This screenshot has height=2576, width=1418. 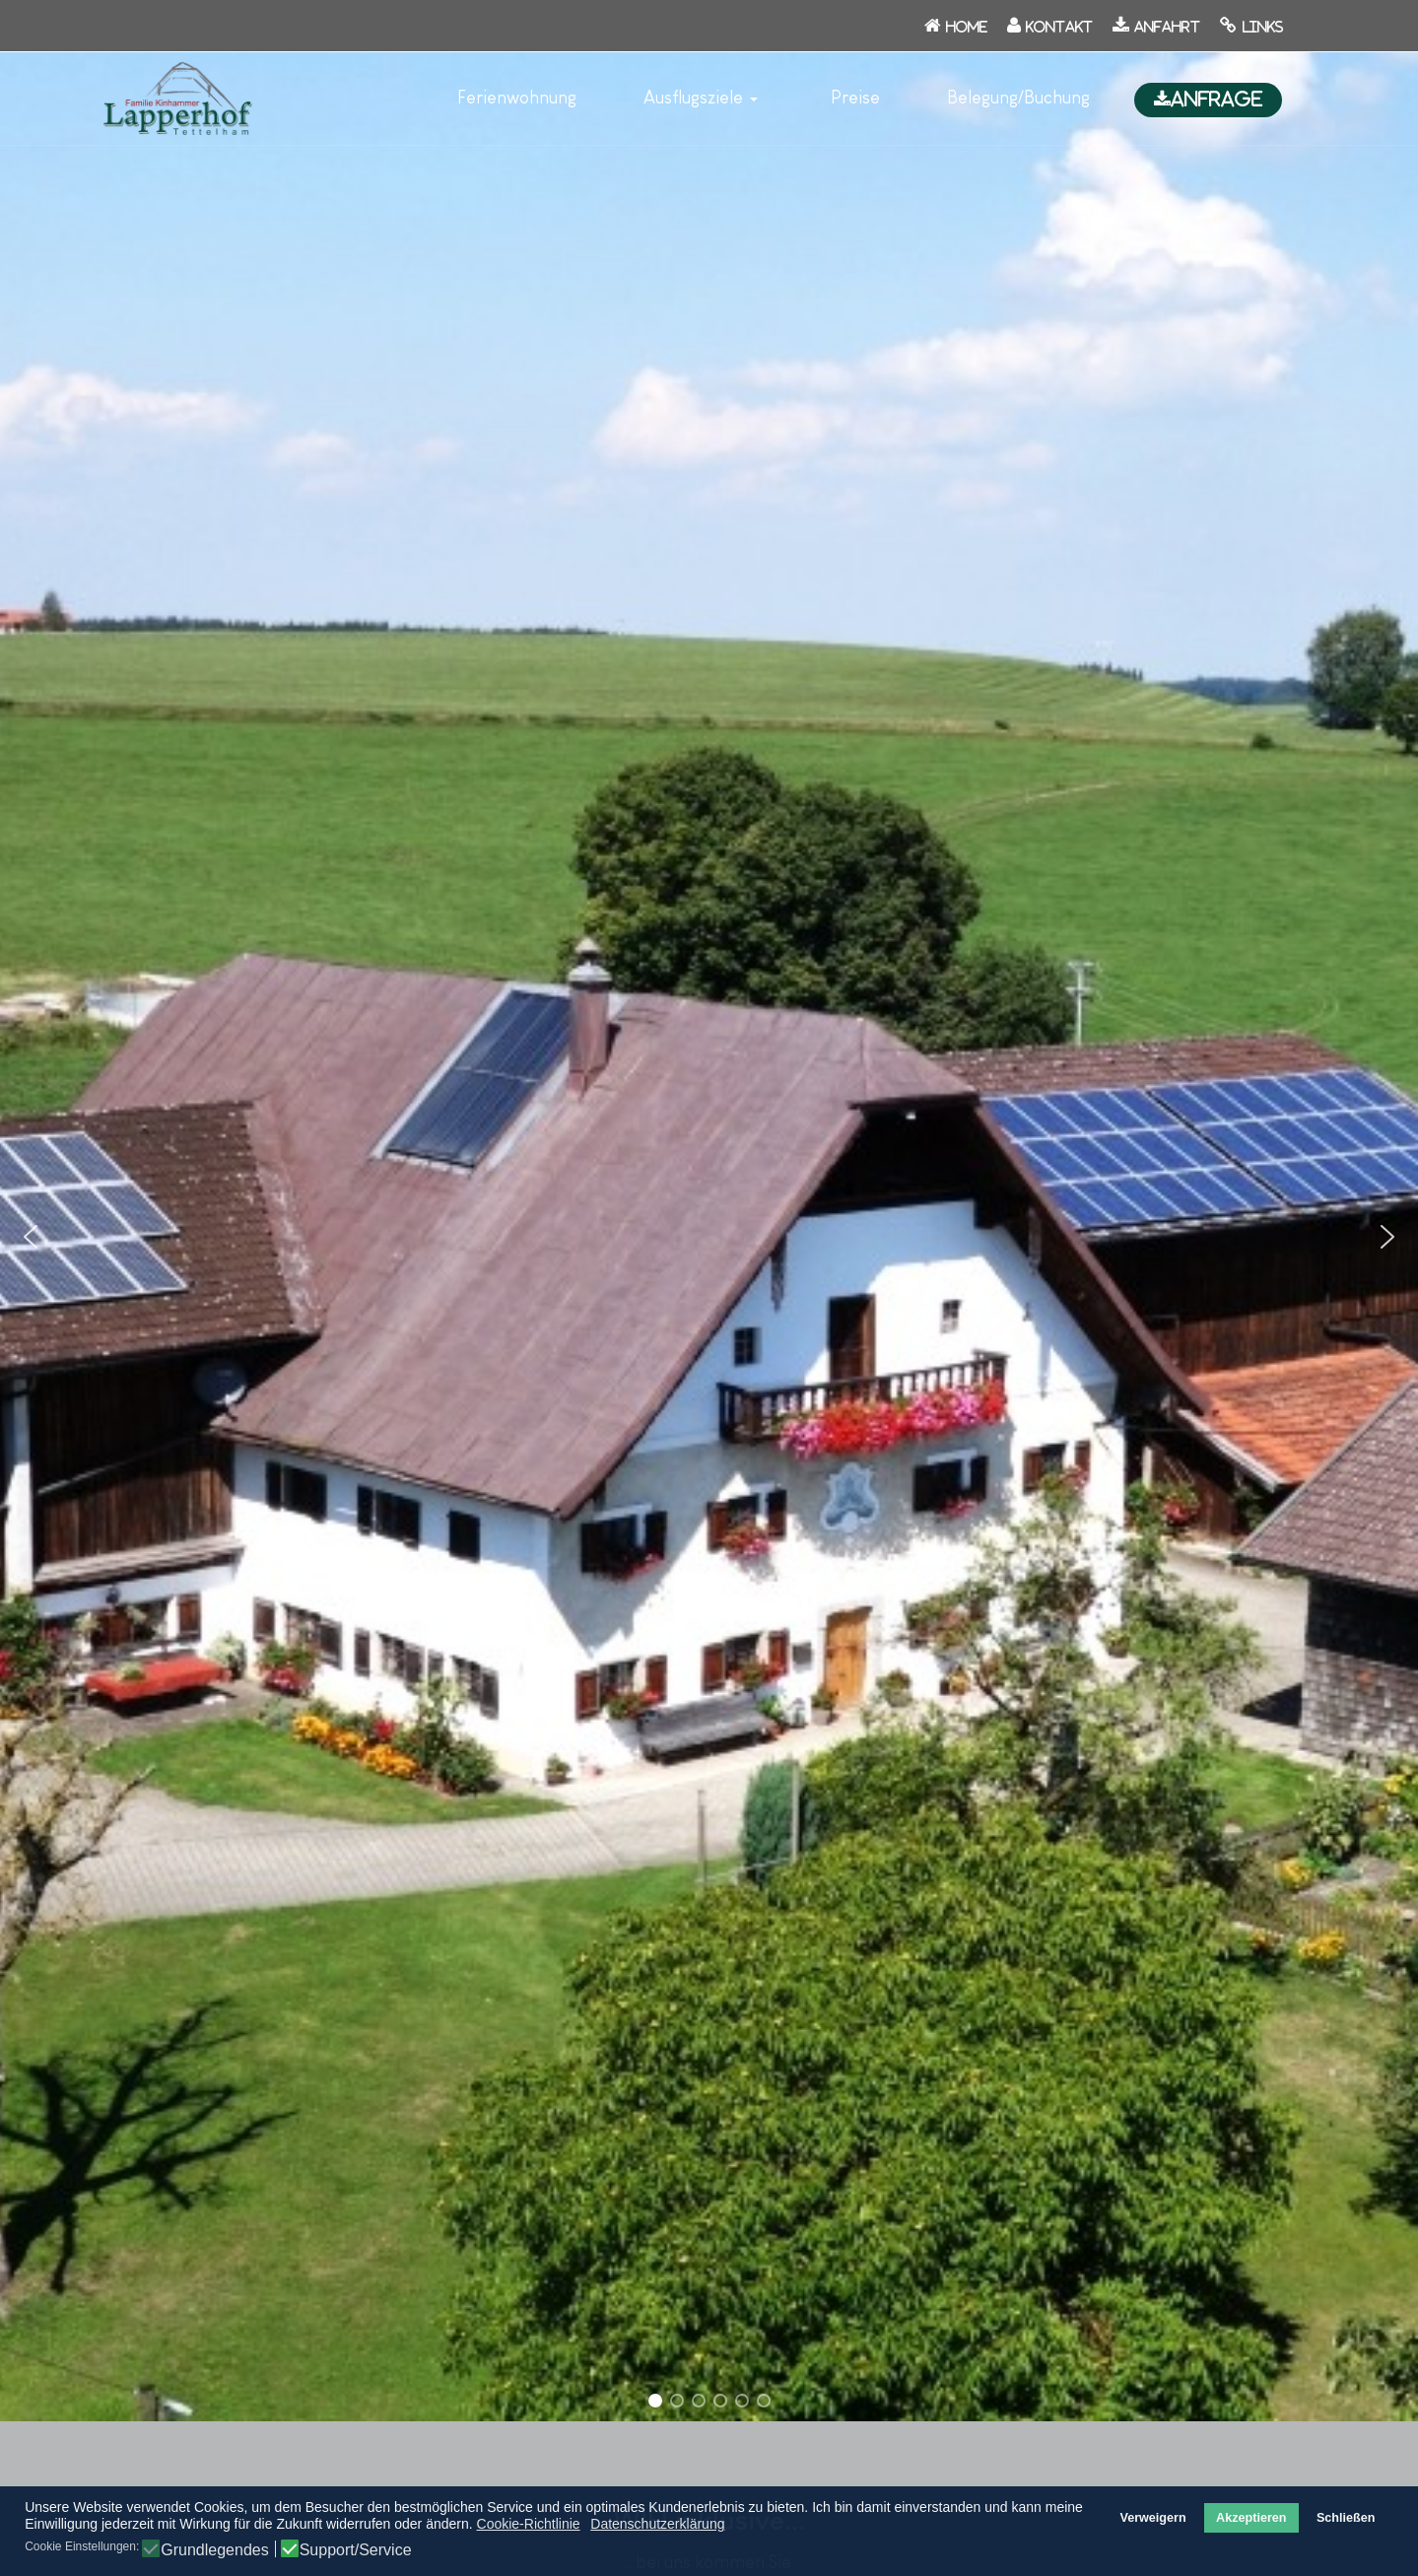 I want to click on Cookie-Richtlinie [button], so click(x=528, y=2524).